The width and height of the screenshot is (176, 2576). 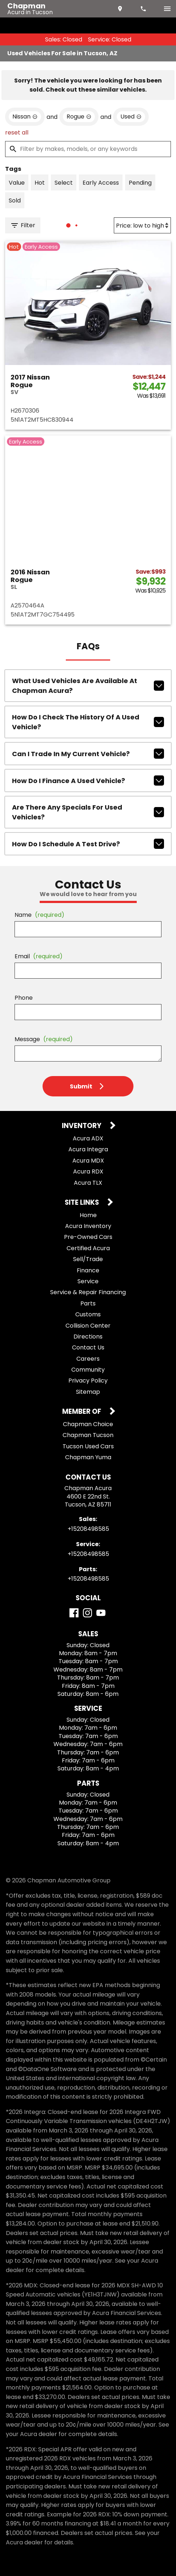 What do you see at coordinates (88, 685) in the screenshot?
I see `What used vehicles are available at Chapman Acura?` at bounding box center [88, 685].